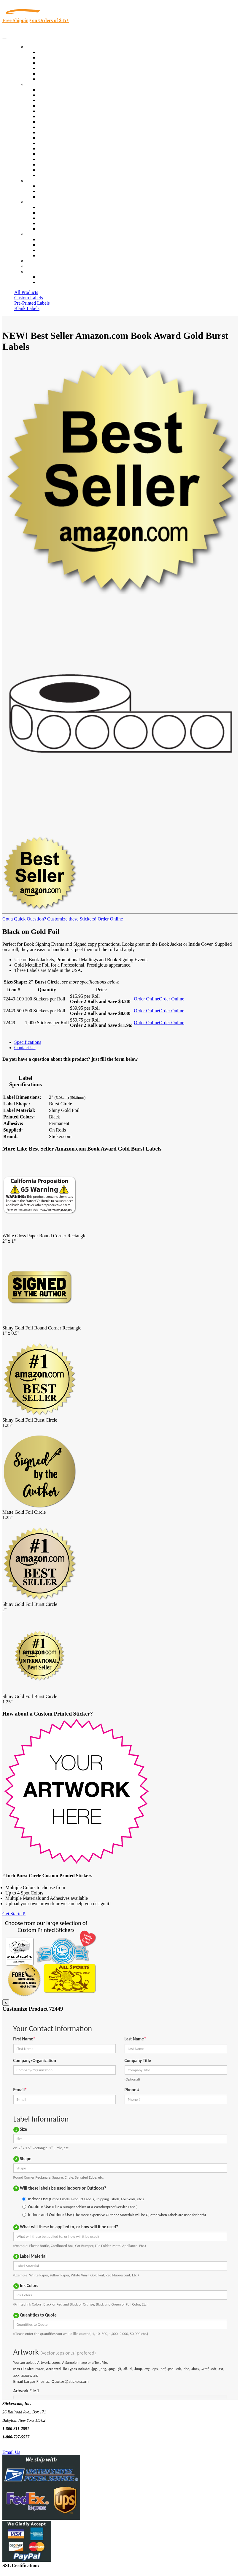 Image resolution: width=240 pixels, height=2576 pixels. Describe the element at coordinates (45, 255) in the screenshot. I see `Sitemap` at that location.